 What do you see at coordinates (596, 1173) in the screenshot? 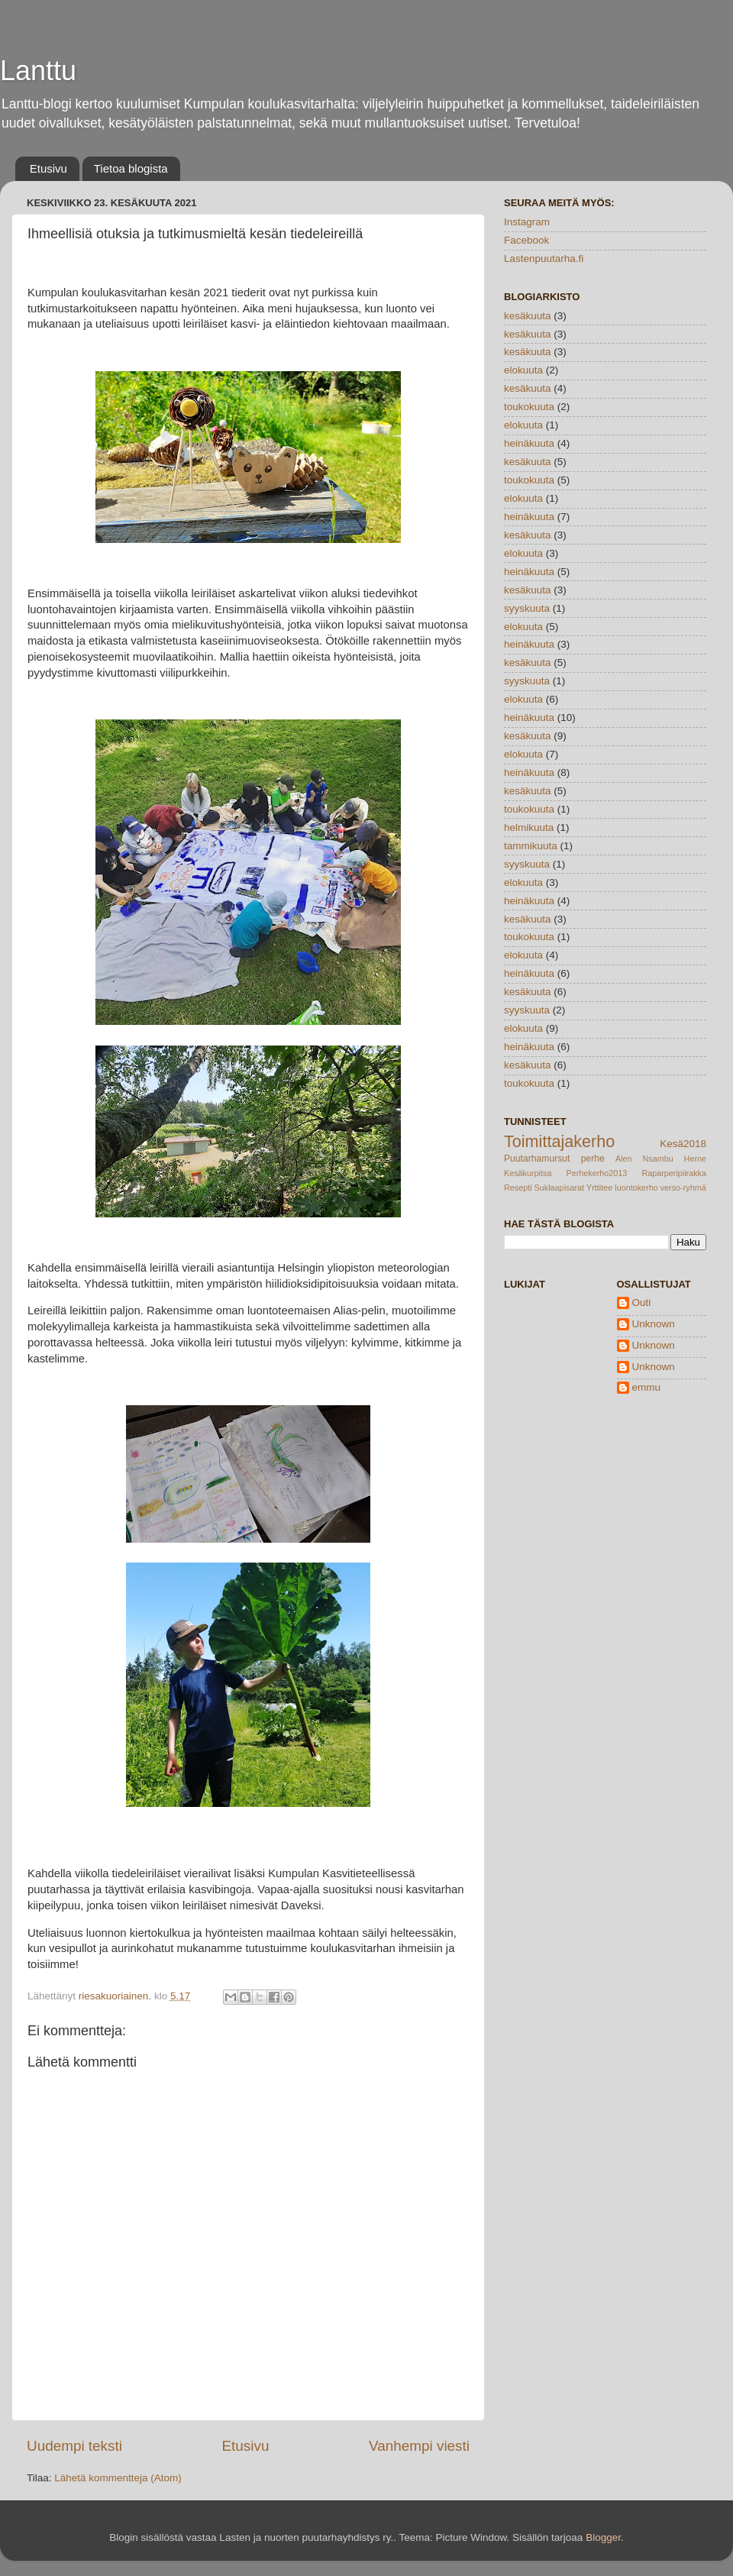
I see `Perhekerho2013` at bounding box center [596, 1173].